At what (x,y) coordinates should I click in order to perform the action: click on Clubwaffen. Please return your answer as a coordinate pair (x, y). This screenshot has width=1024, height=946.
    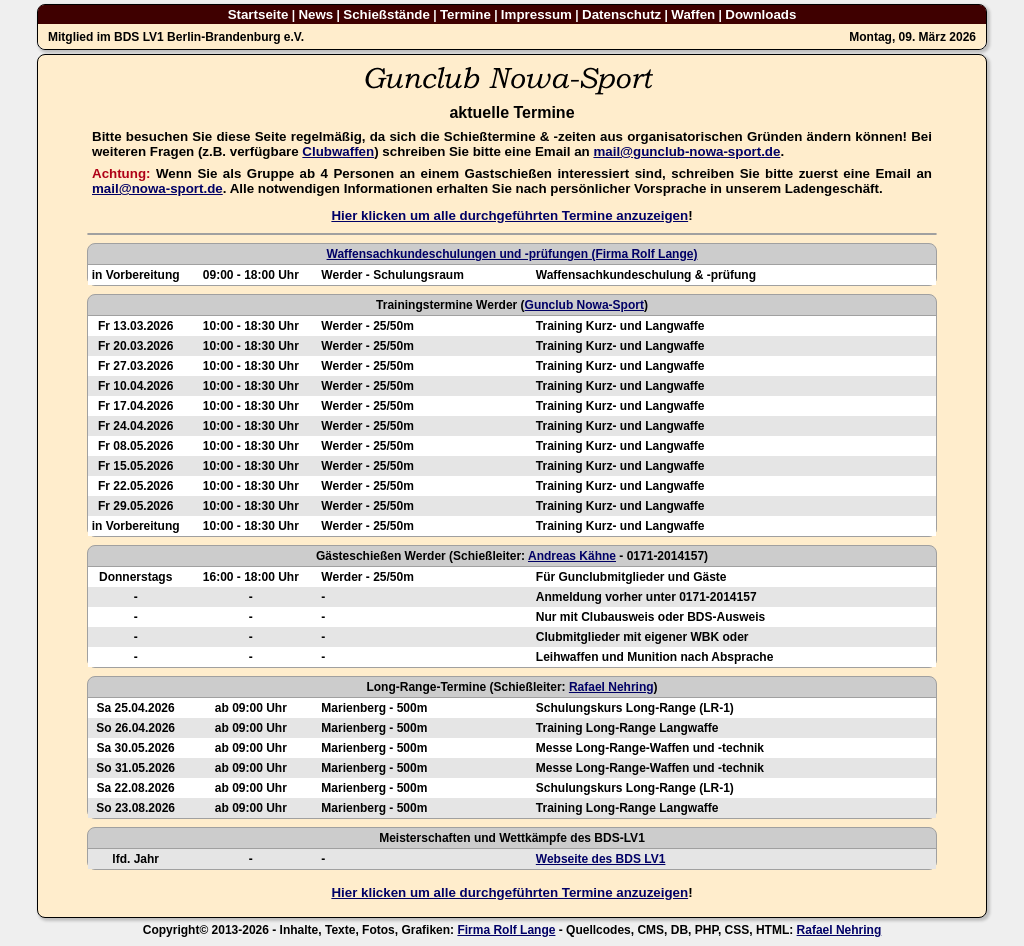
    Looking at the image, I should click on (338, 151).